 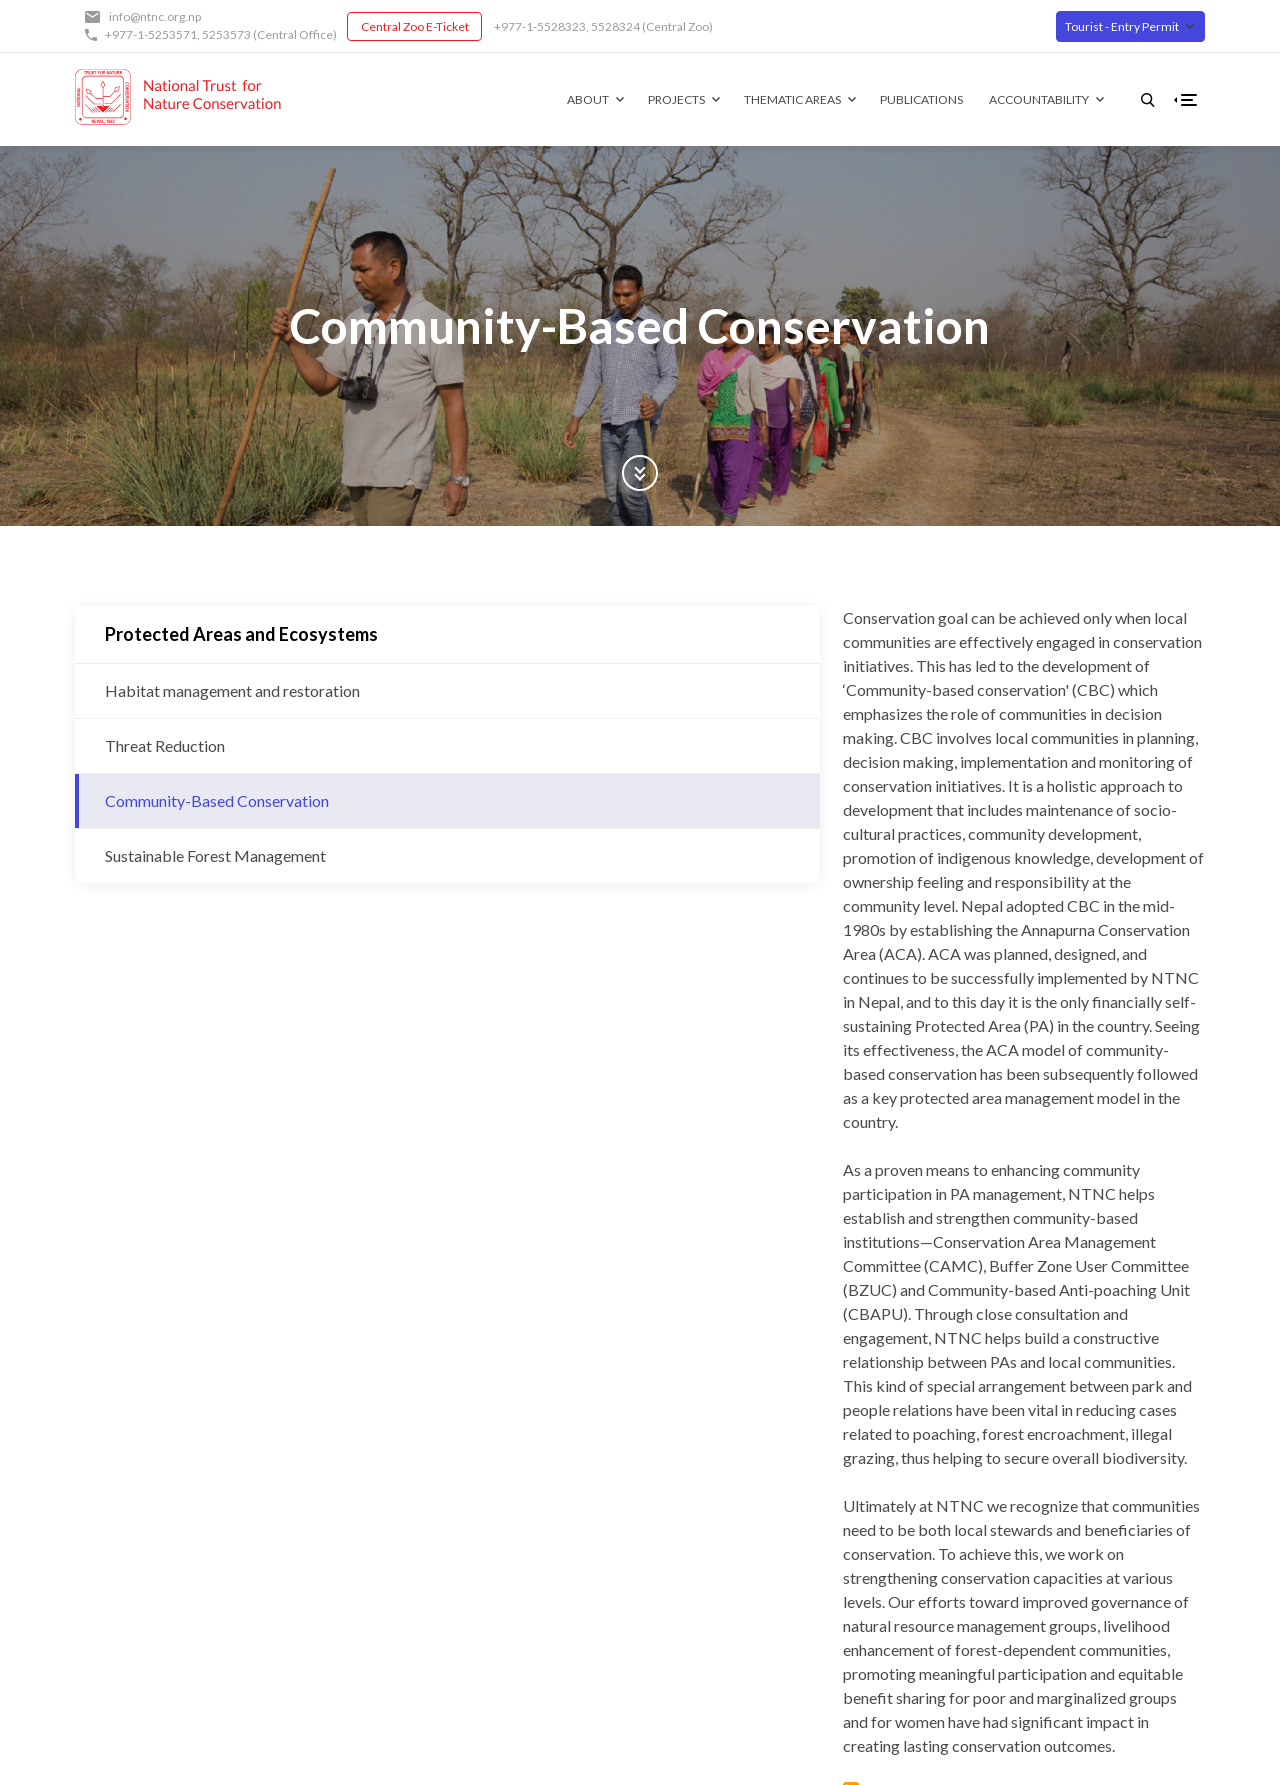 What do you see at coordinates (226, 34) in the screenshot?
I see `5253573` at bounding box center [226, 34].